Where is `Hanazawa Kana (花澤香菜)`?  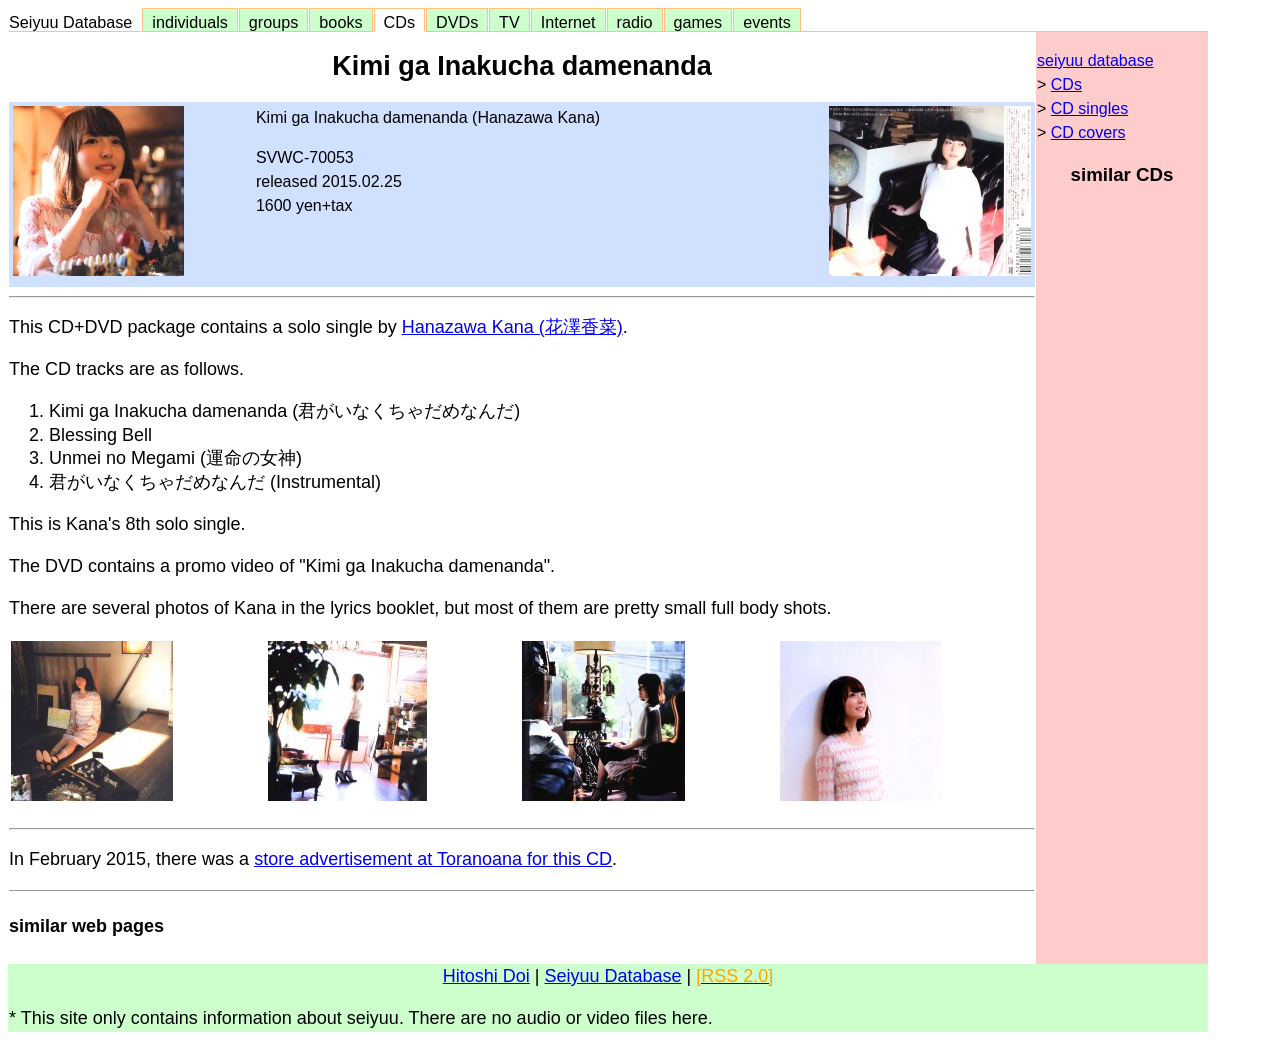 Hanazawa Kana (花澤香菜) is located at coordinates (512, 327).